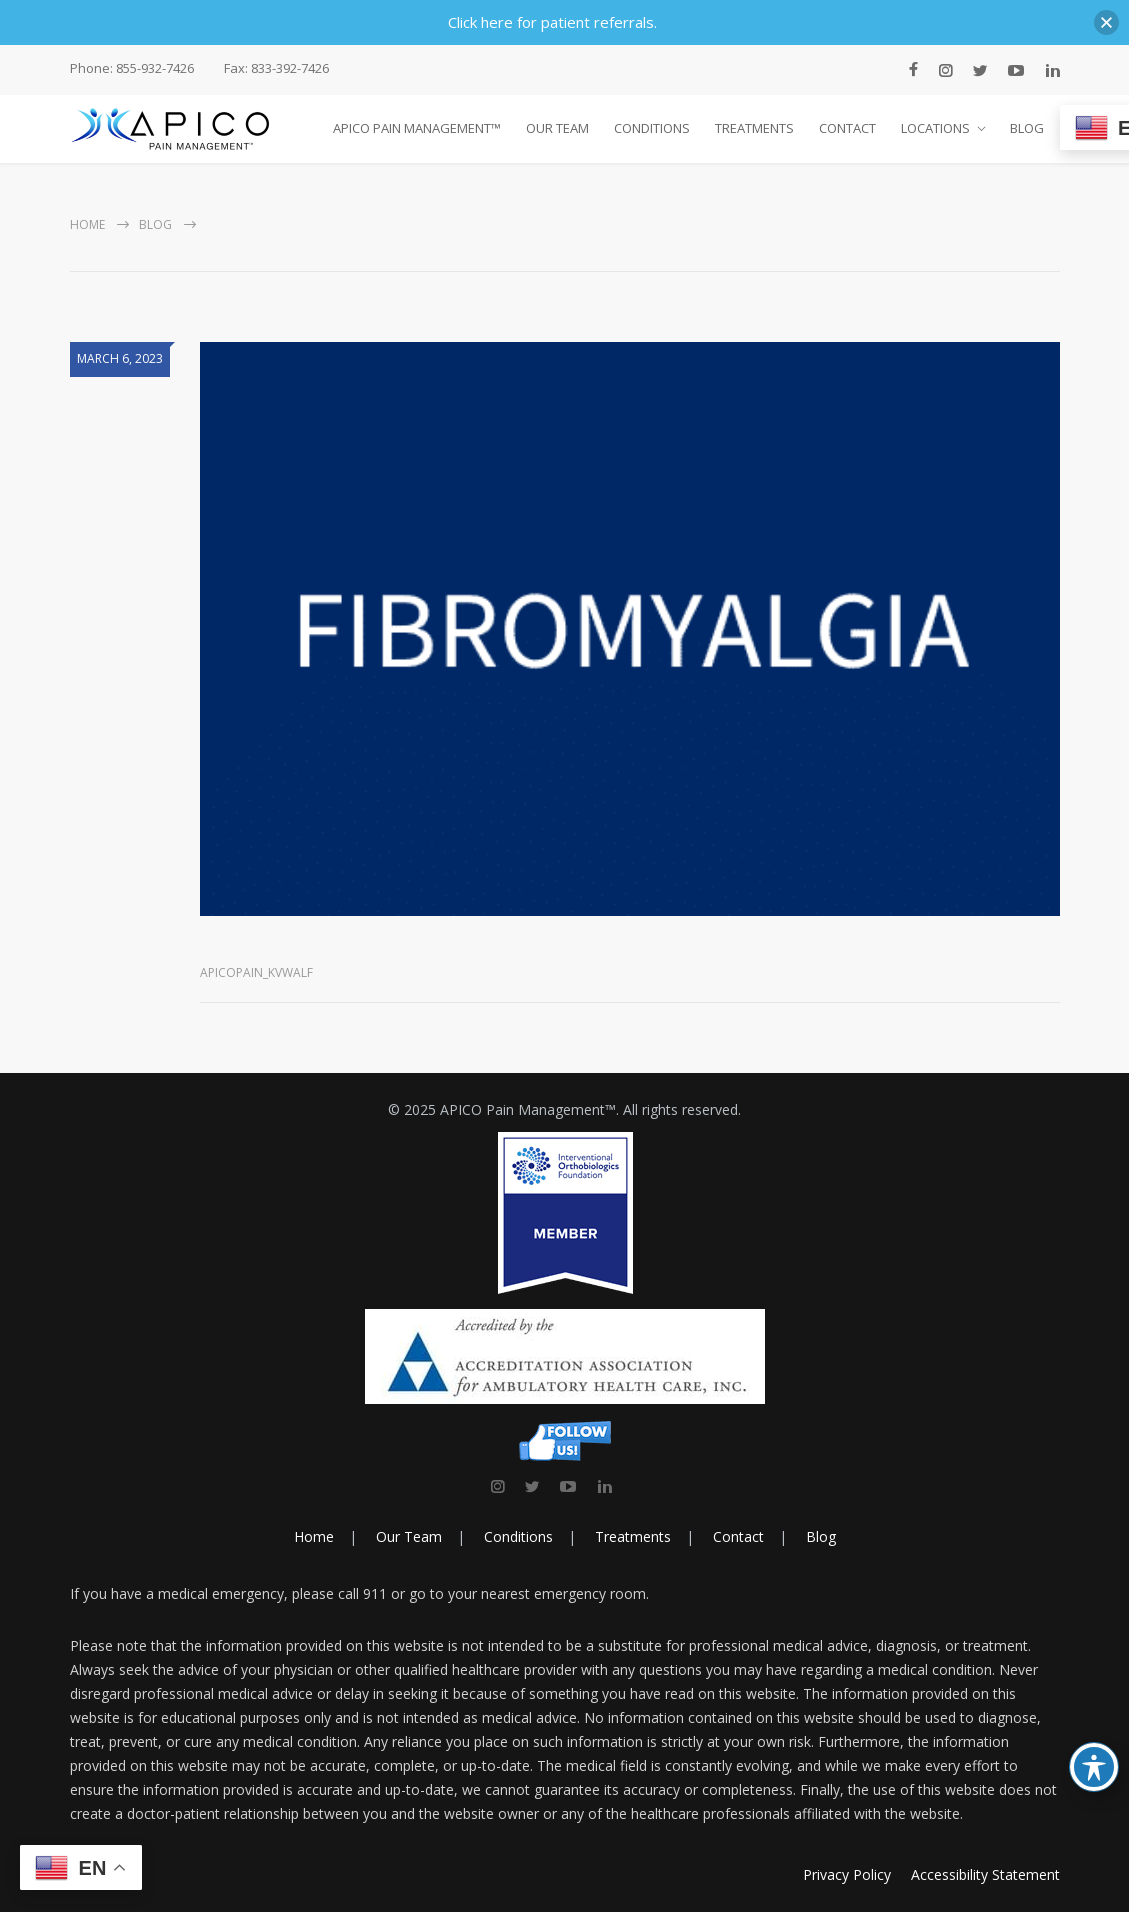 The image size is (1129, 1912). I want to click on Contact, so click(738, 1536).